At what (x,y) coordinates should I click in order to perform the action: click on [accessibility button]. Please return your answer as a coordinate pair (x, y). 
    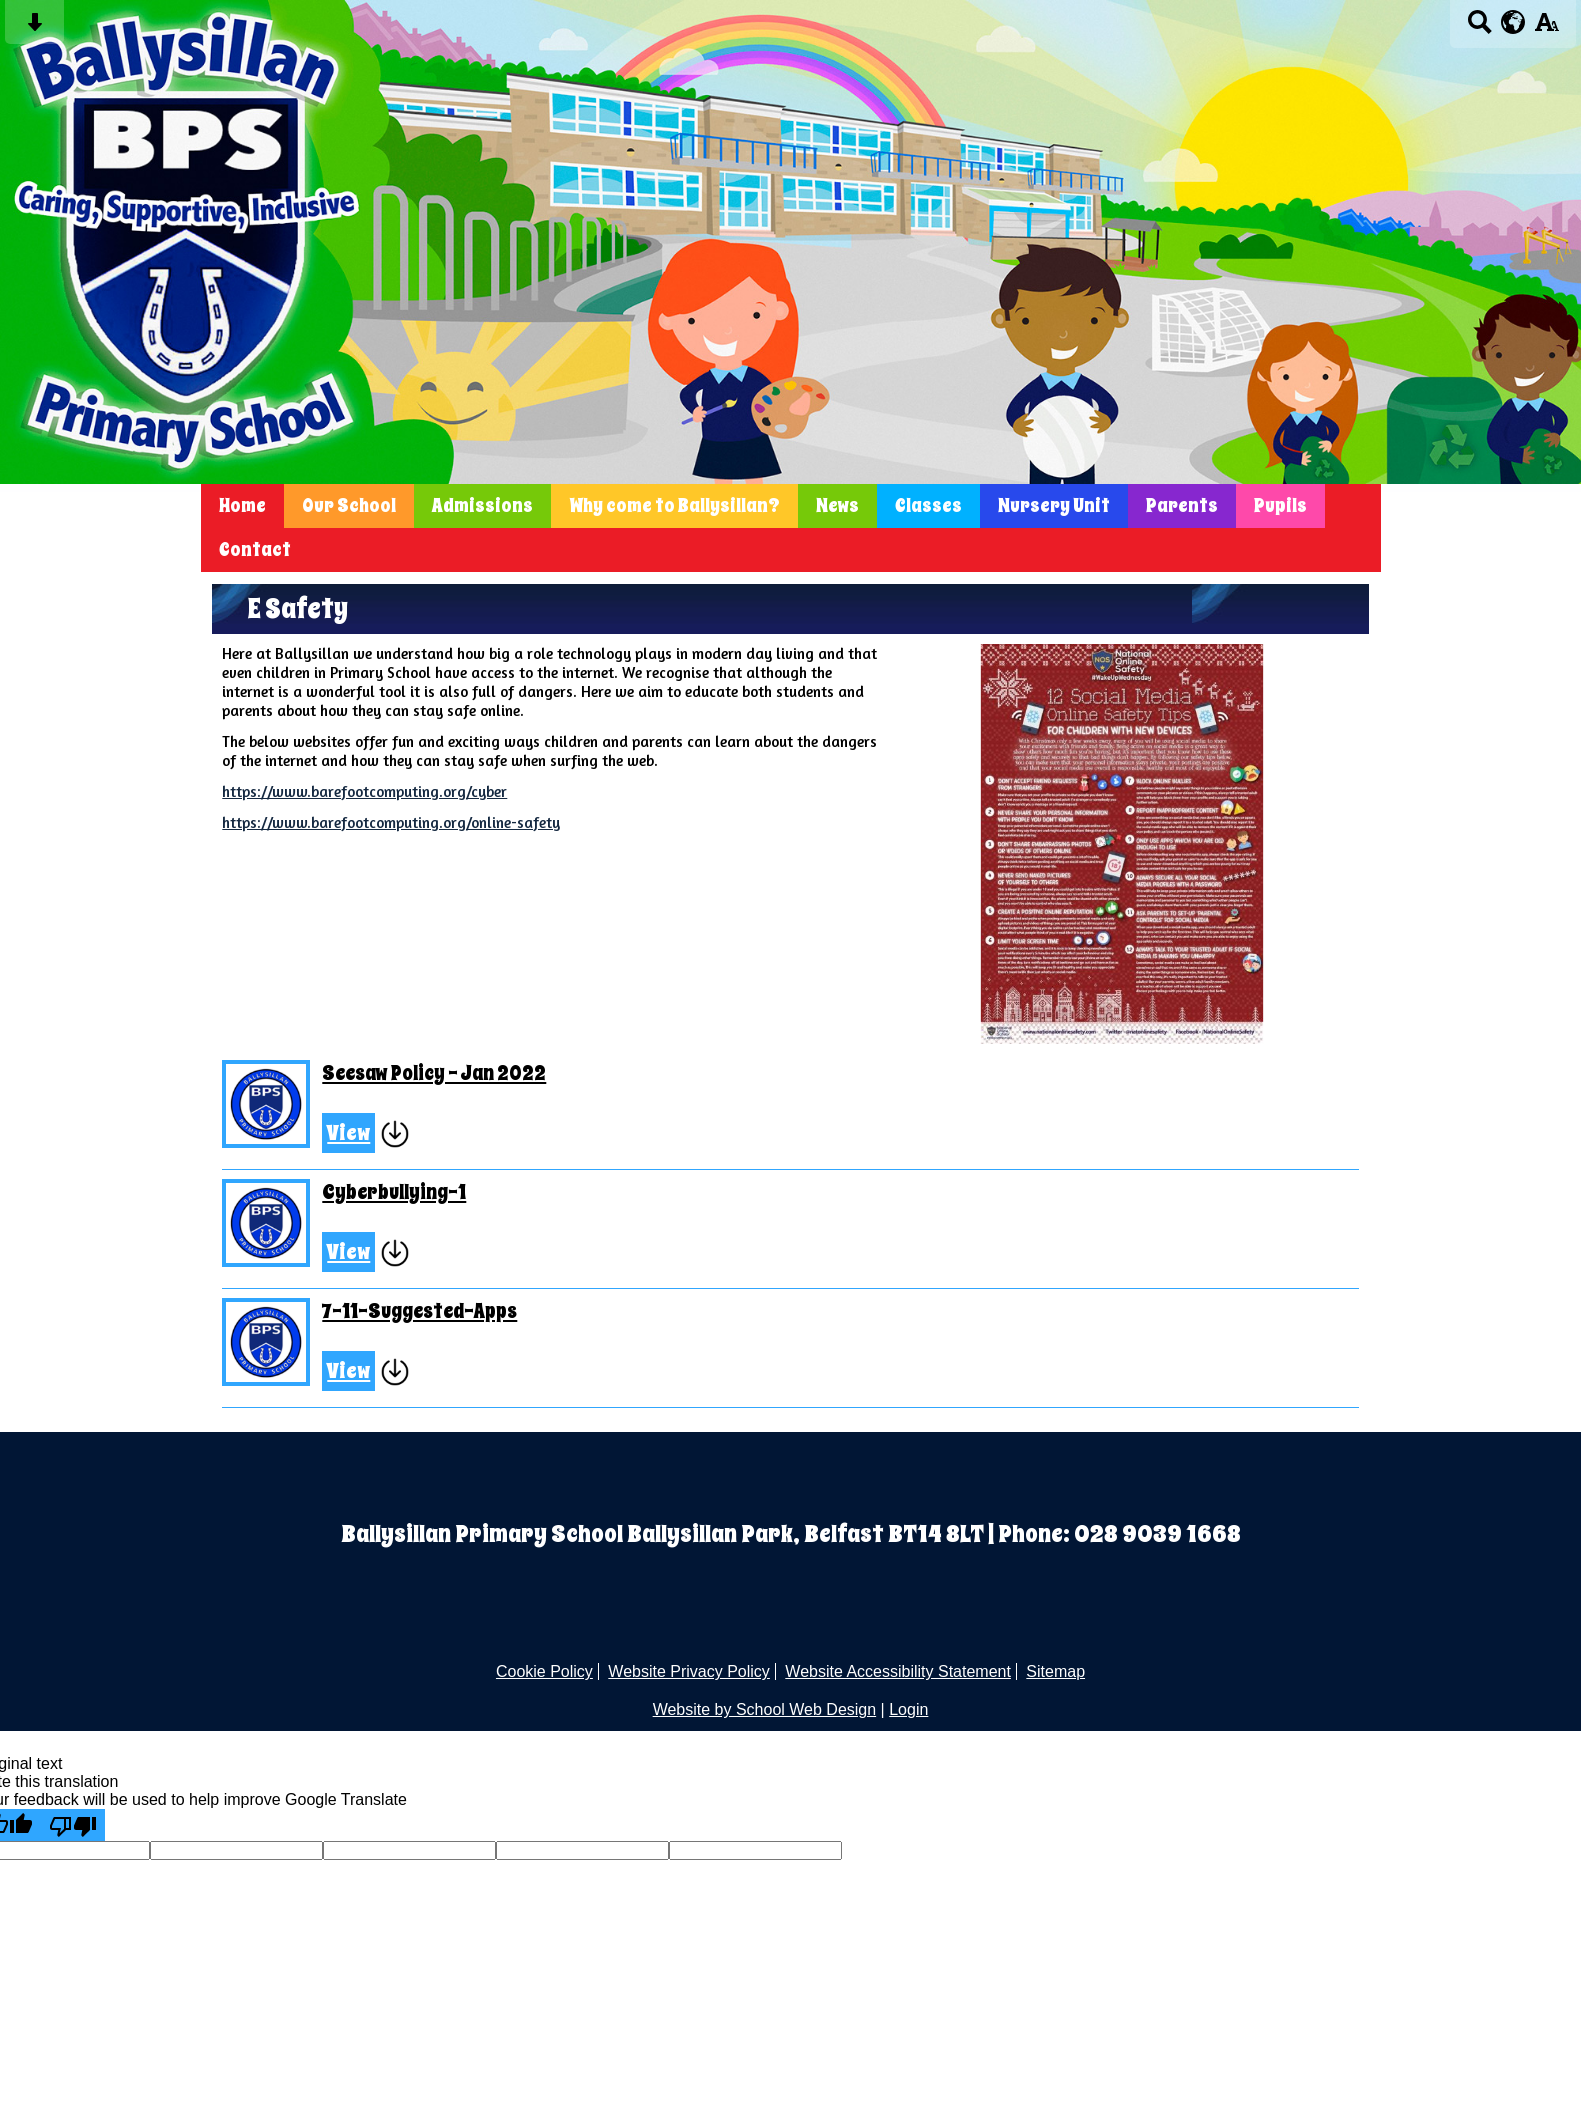
    Looking at the image, I should click on (1546, 28).